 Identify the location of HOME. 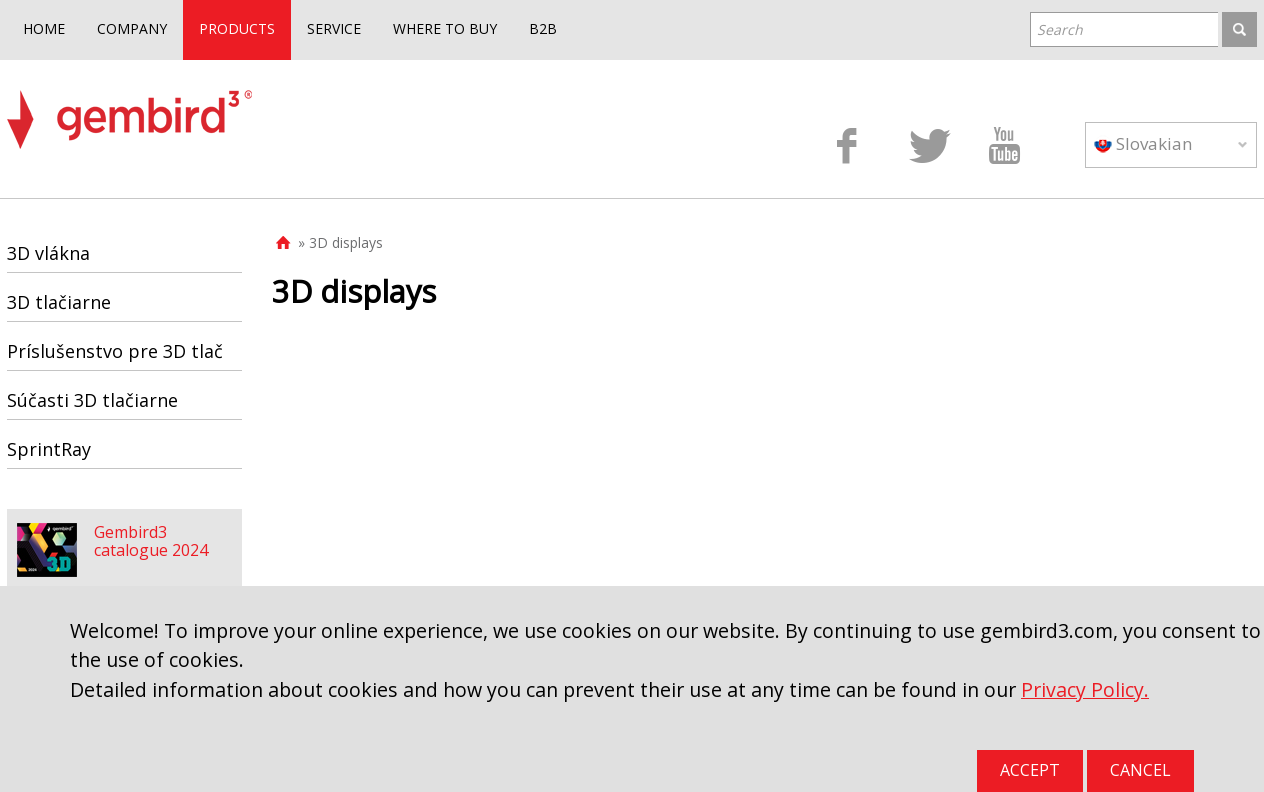
(44, 28).